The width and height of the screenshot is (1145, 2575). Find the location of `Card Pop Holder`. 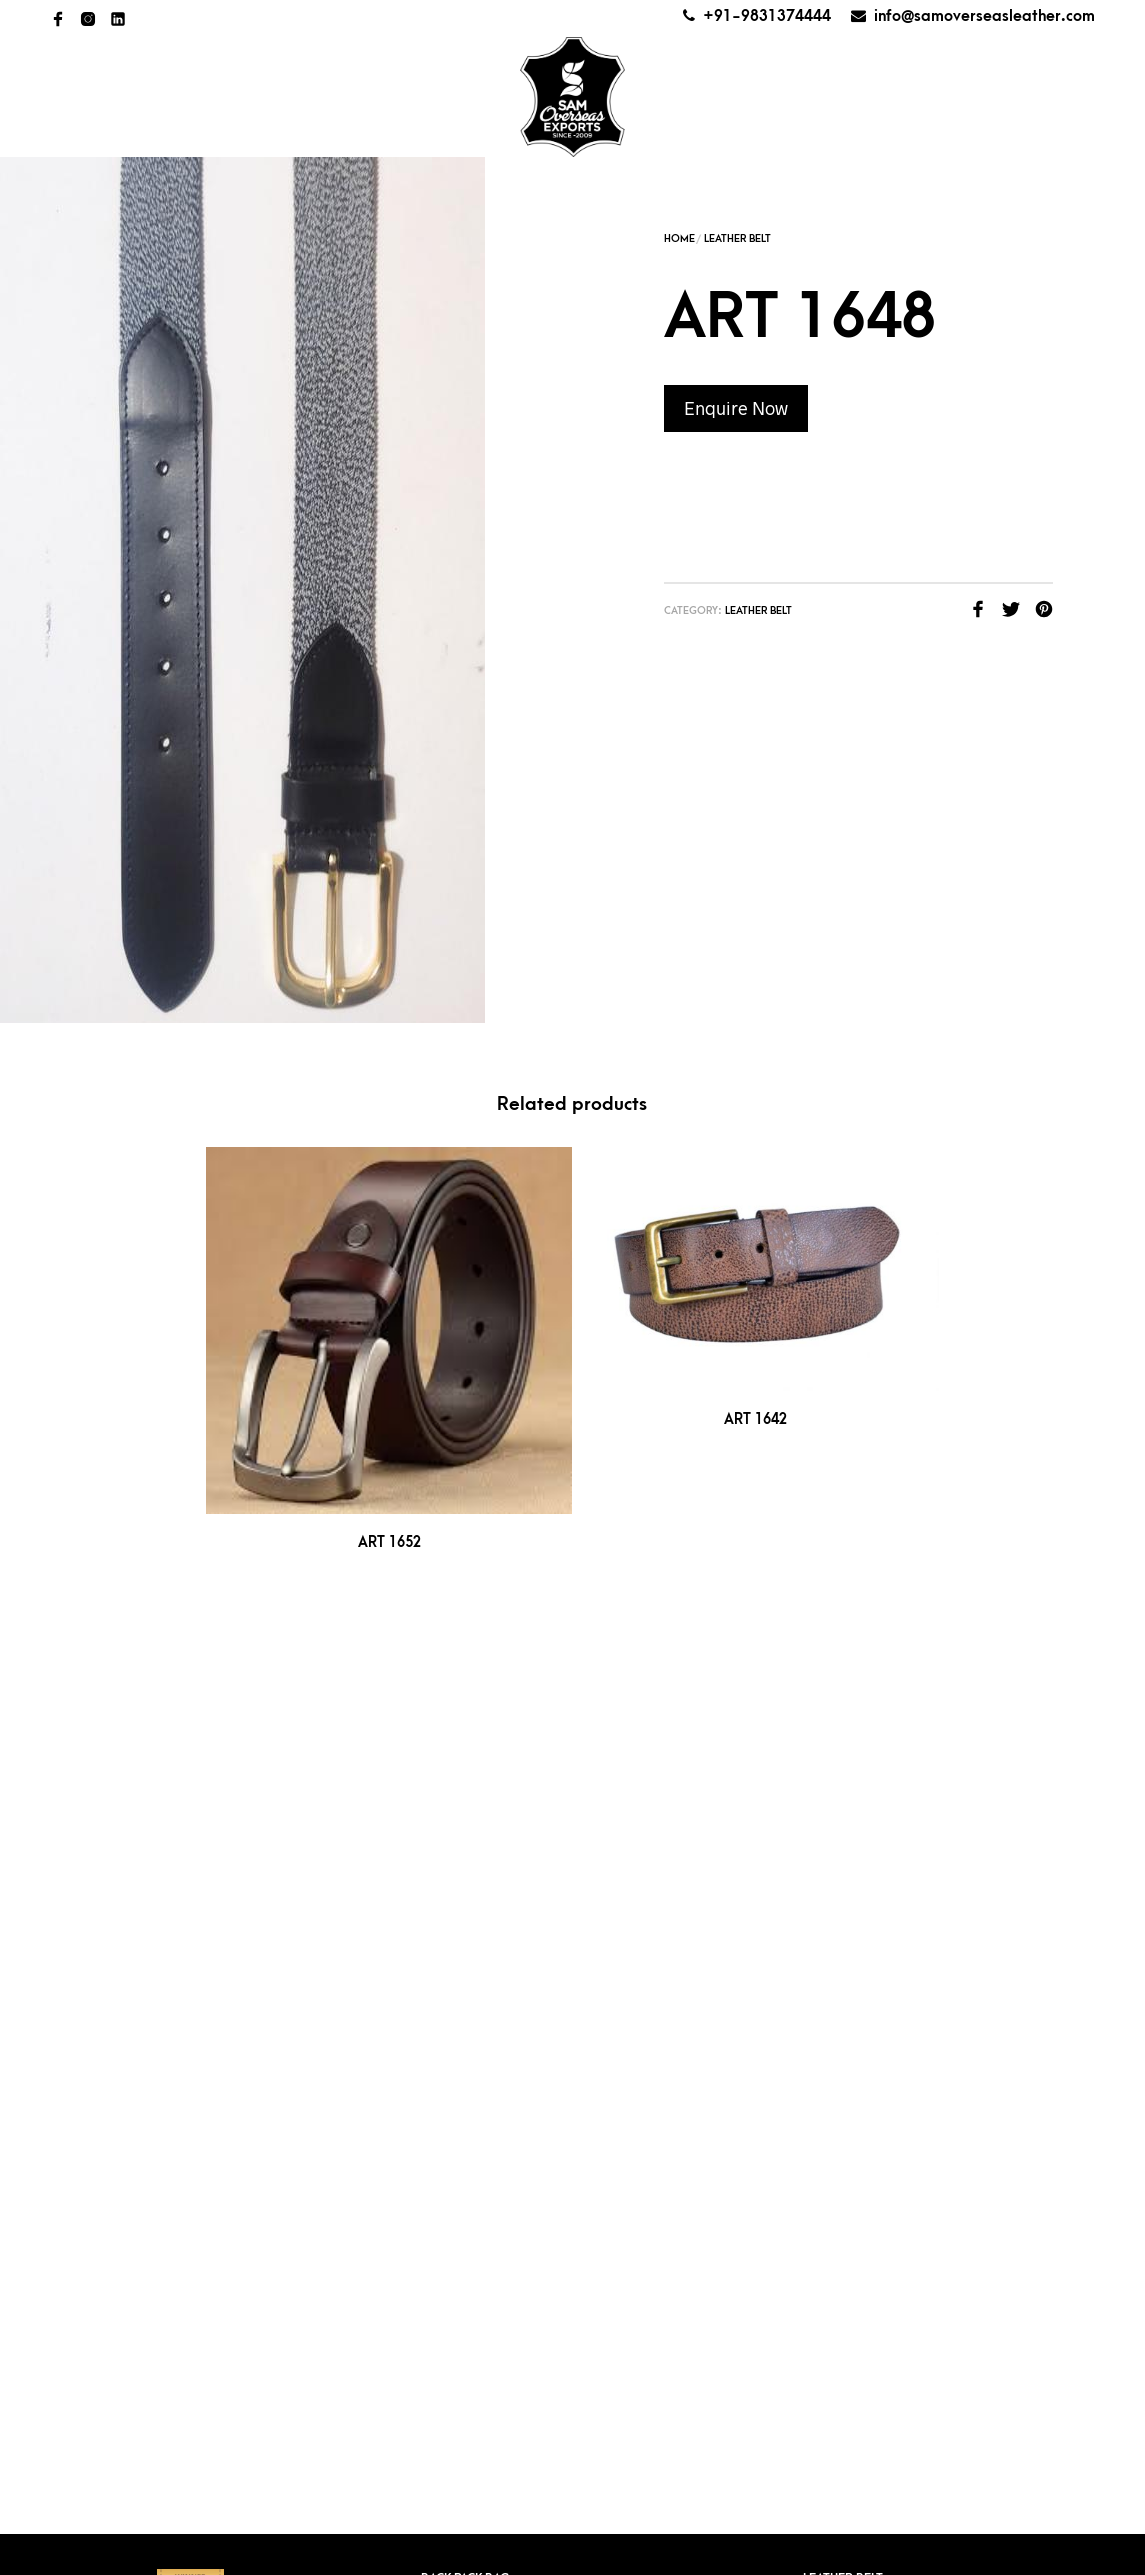

Card Pop Holder is located at coordinates (477, 1726).